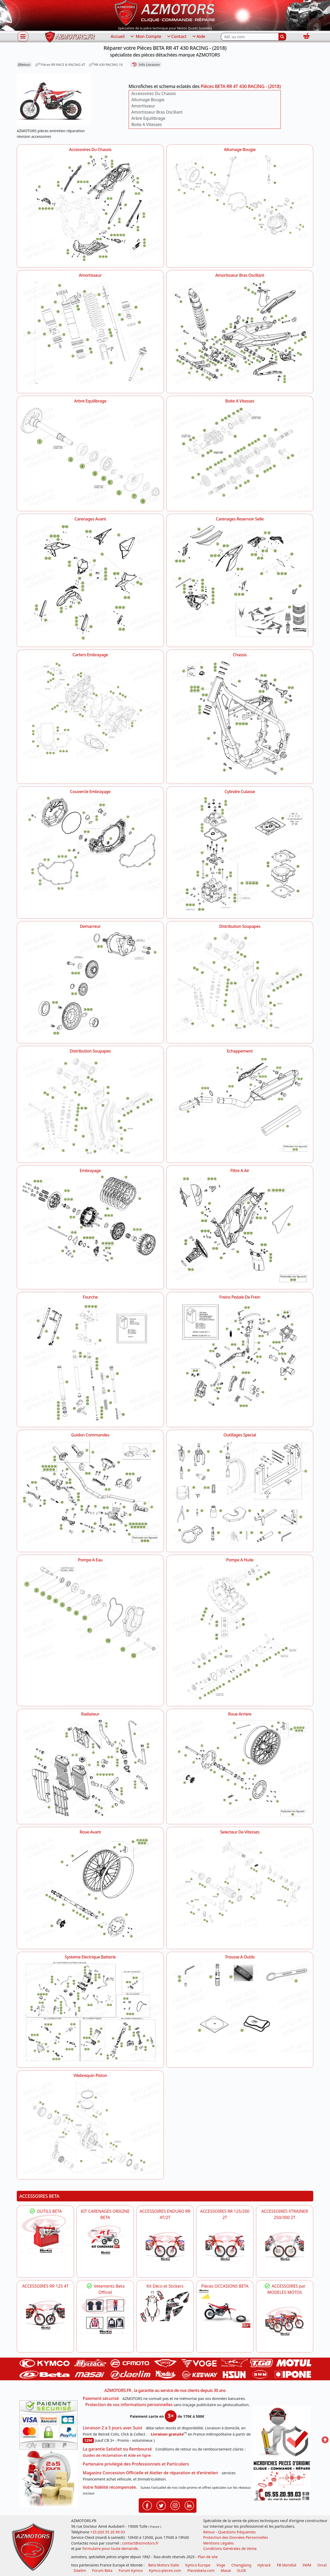 This screenshot has height=2576, width=330. Describe the element at coordinates (230, 2548) in the screenshot. I see `Conditions Générales de Vente` at that location.